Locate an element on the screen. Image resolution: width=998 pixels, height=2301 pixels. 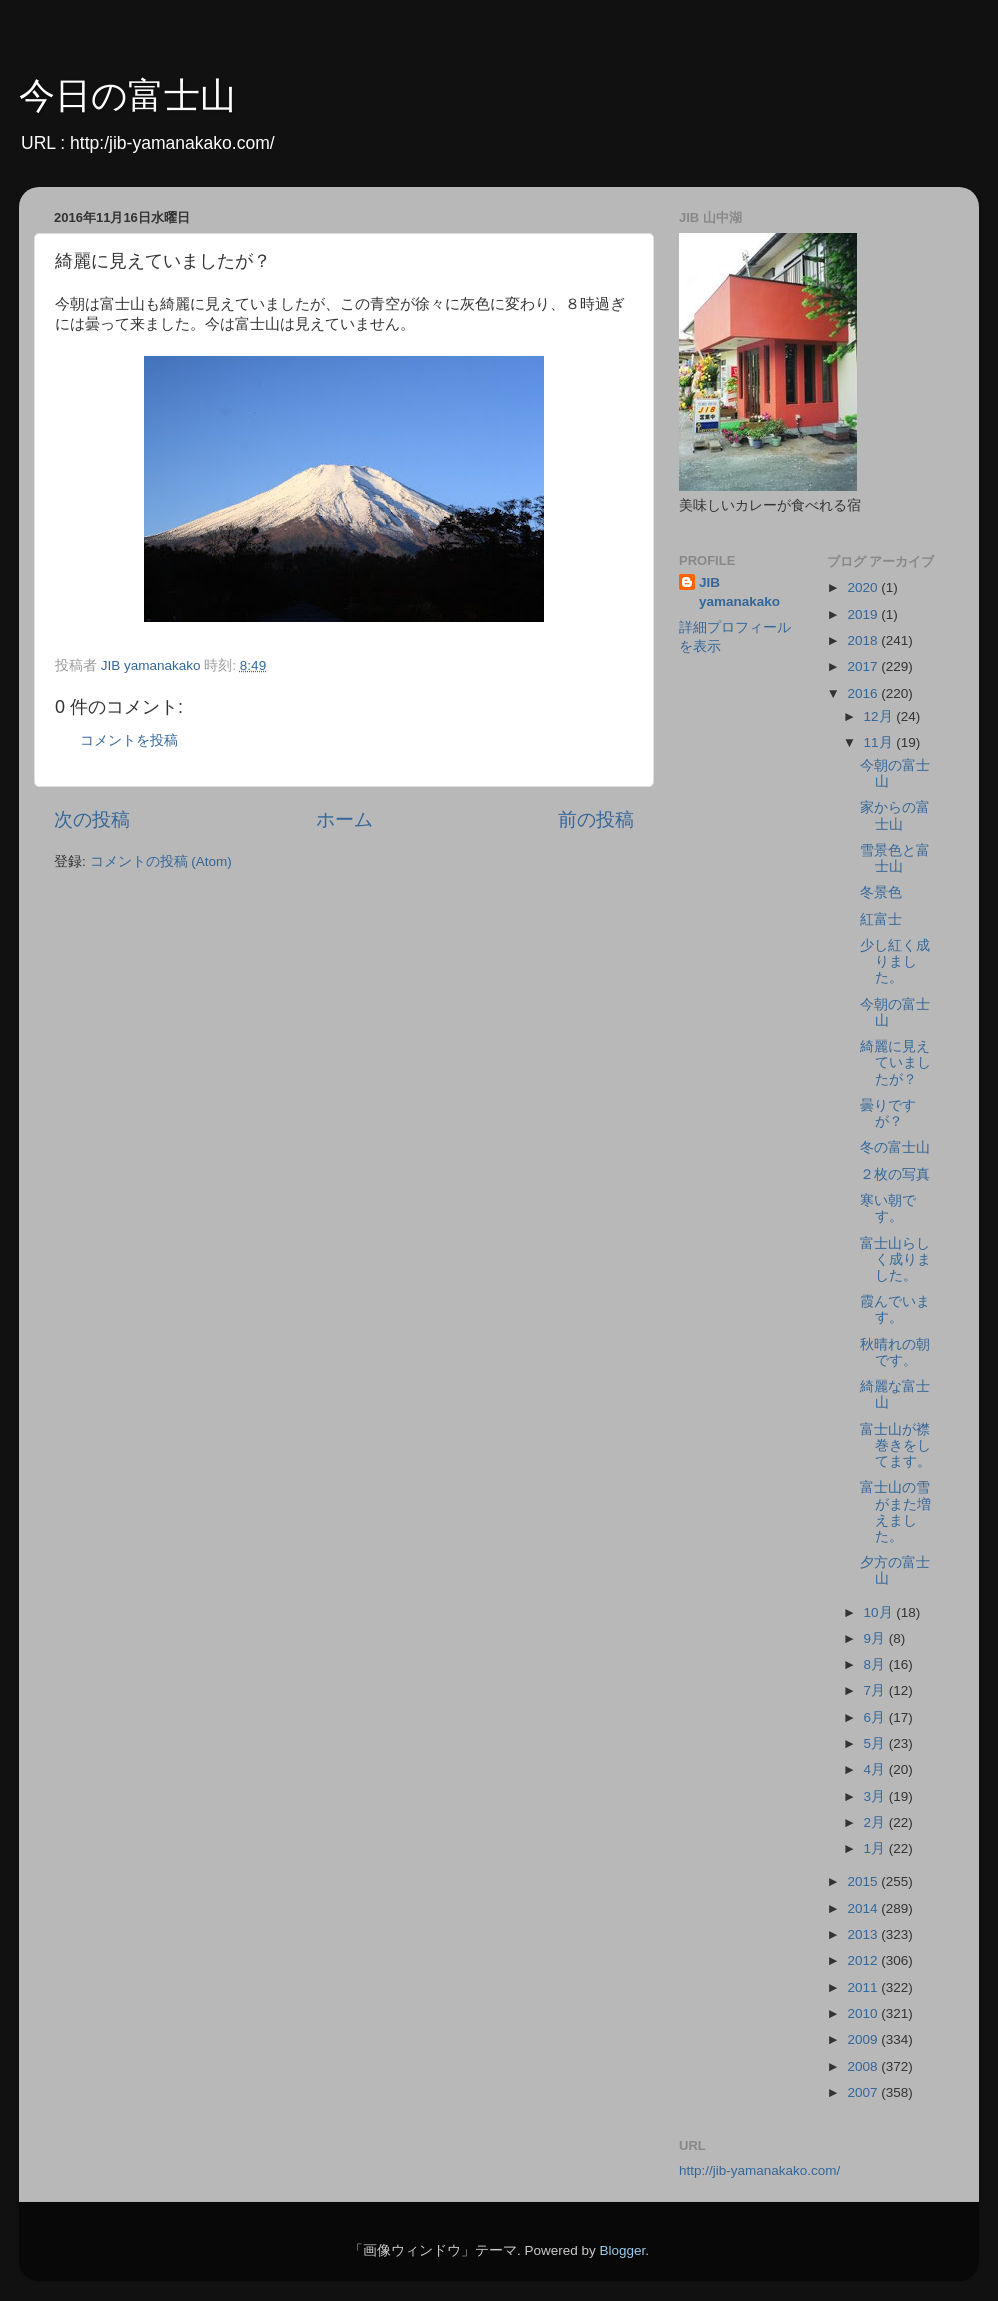
冬の富士山 is located at coordinates (895, 1147).